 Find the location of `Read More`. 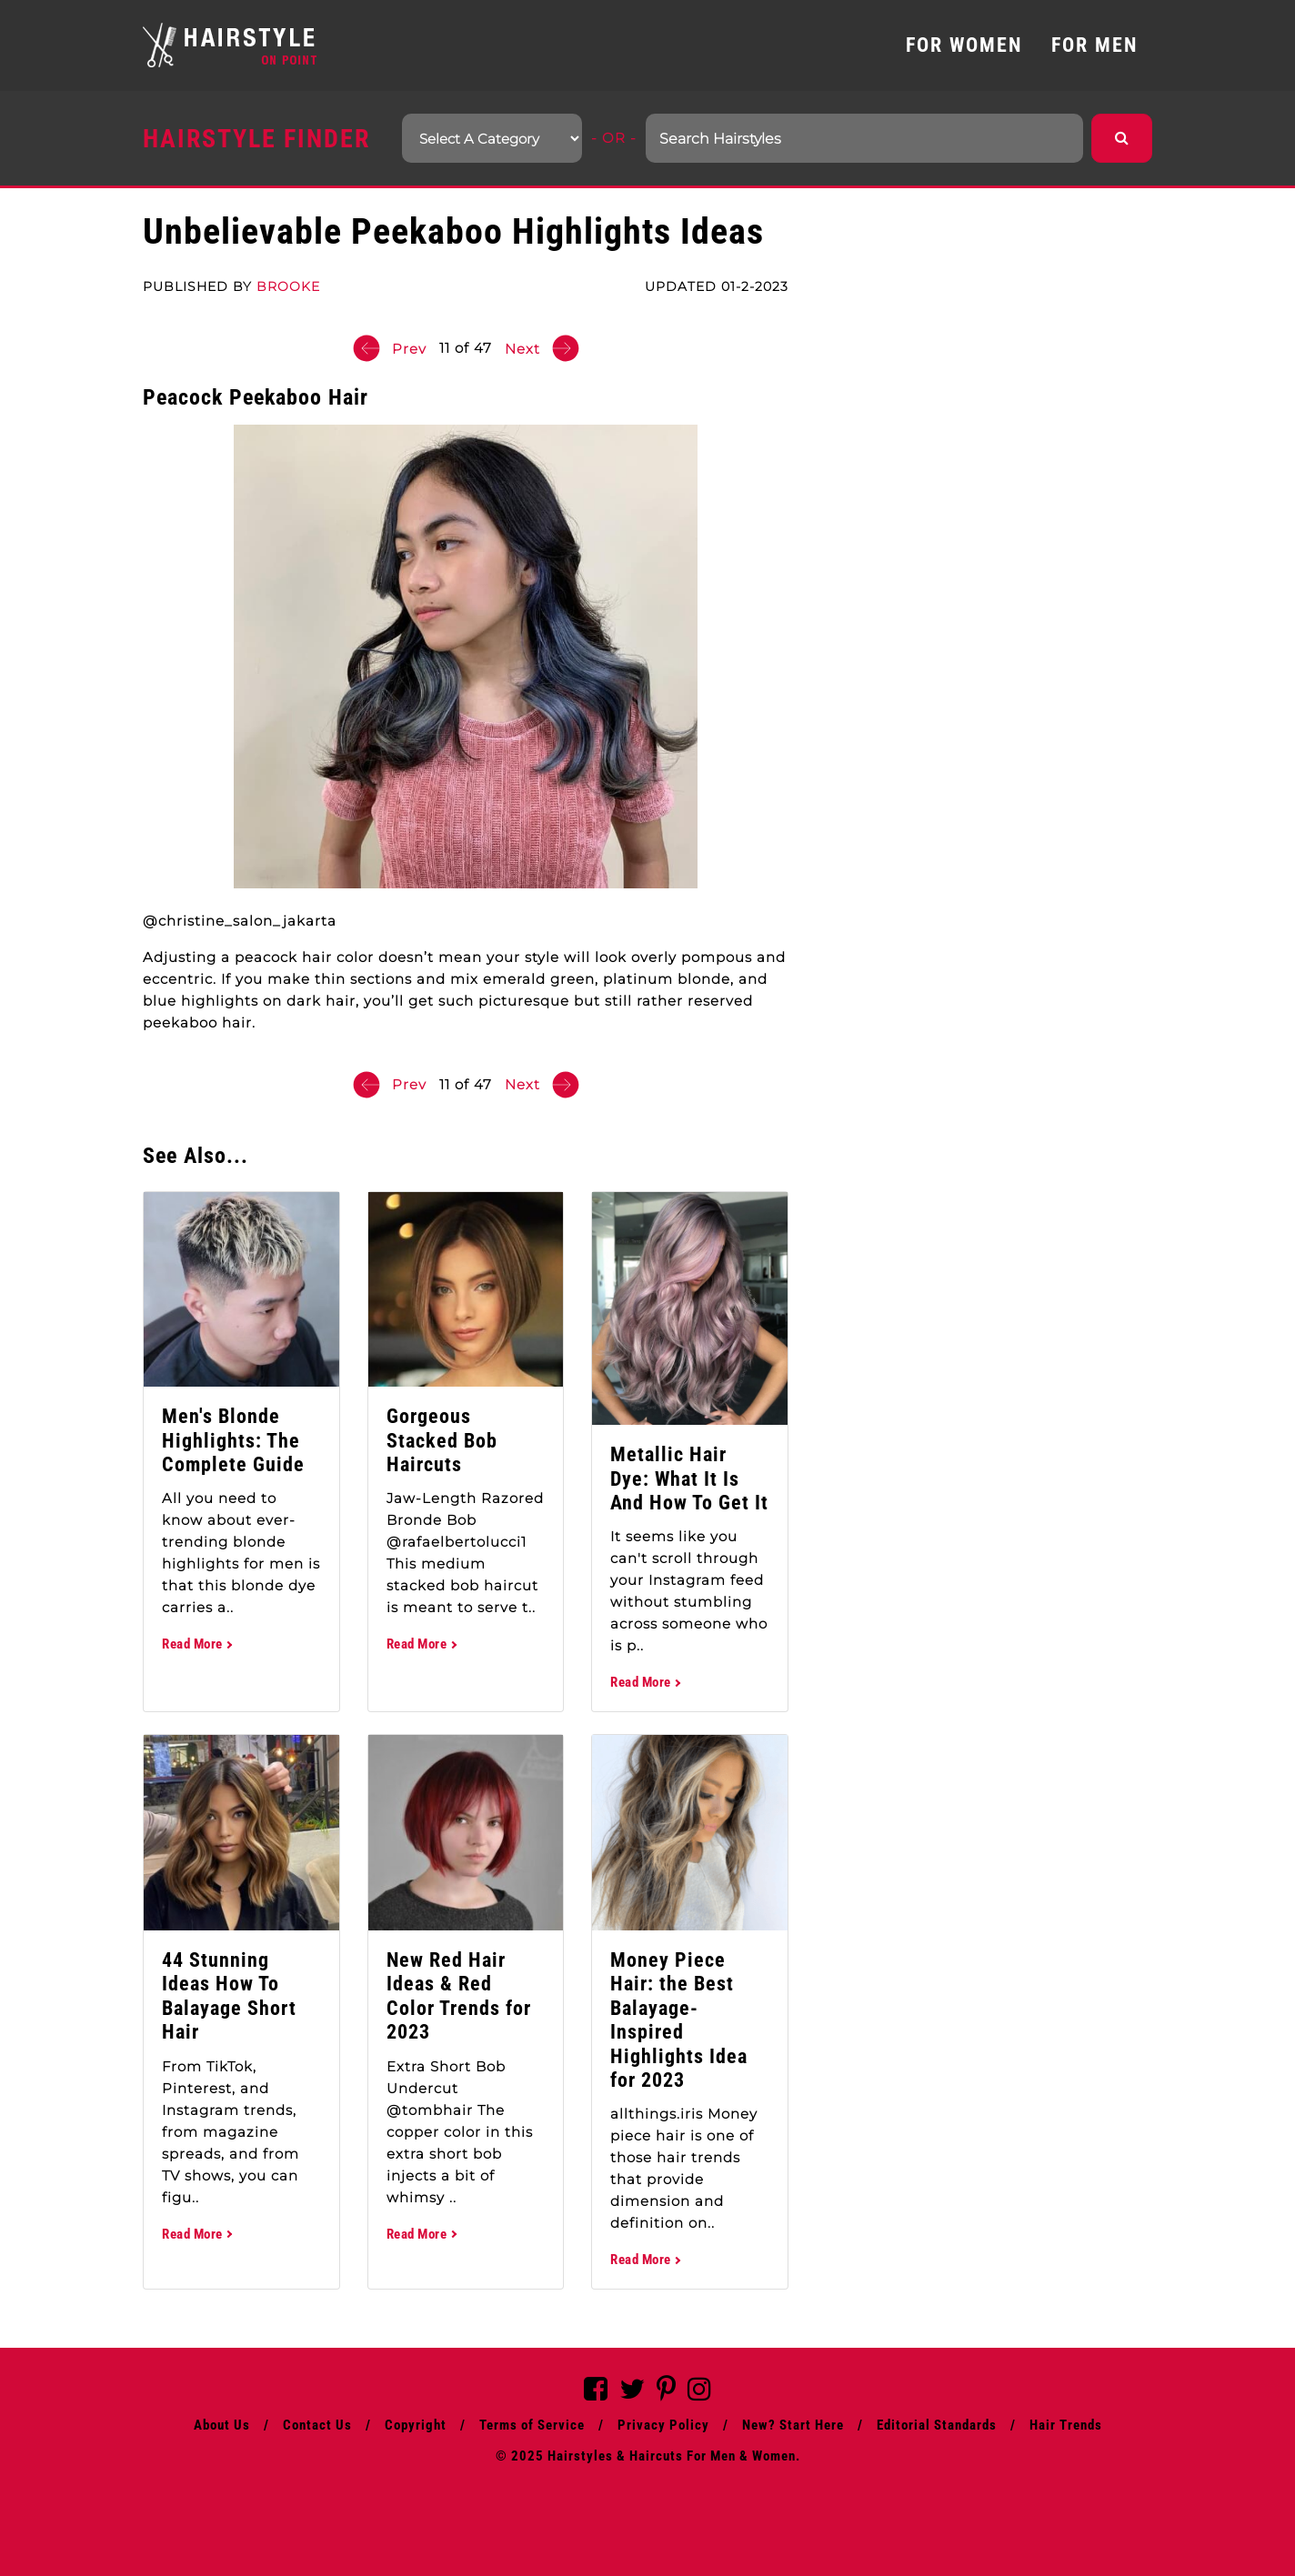

Read More is located at coordinates (196, 1644).